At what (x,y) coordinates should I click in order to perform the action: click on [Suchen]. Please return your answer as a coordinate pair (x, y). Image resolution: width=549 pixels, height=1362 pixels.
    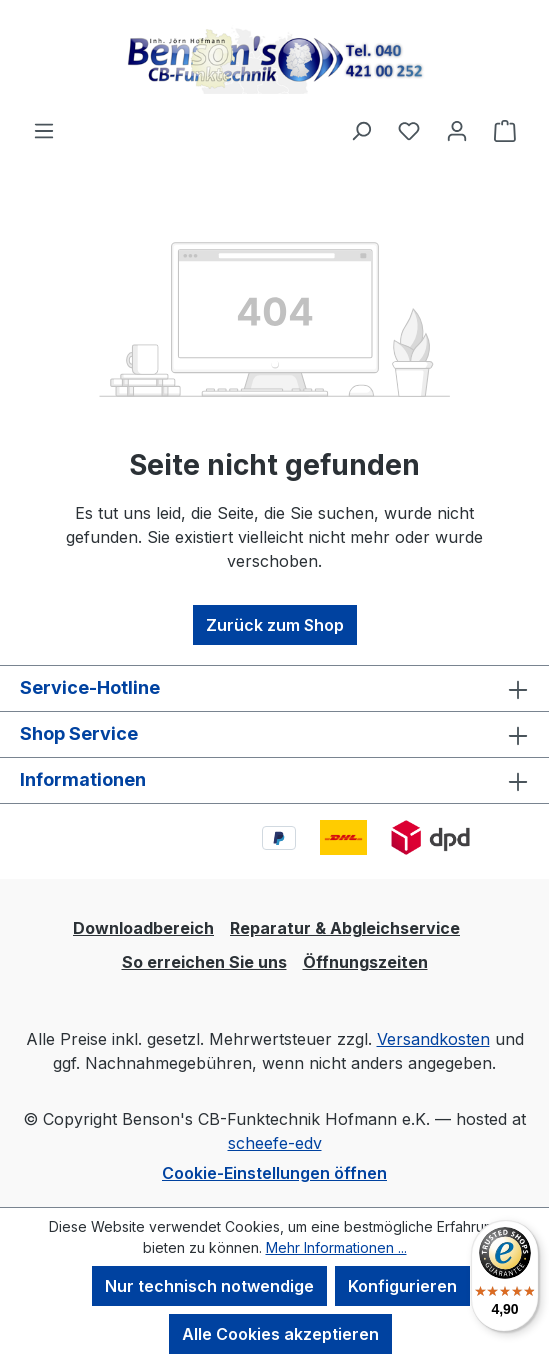
    Looking at the image, I should click on (361, 130).